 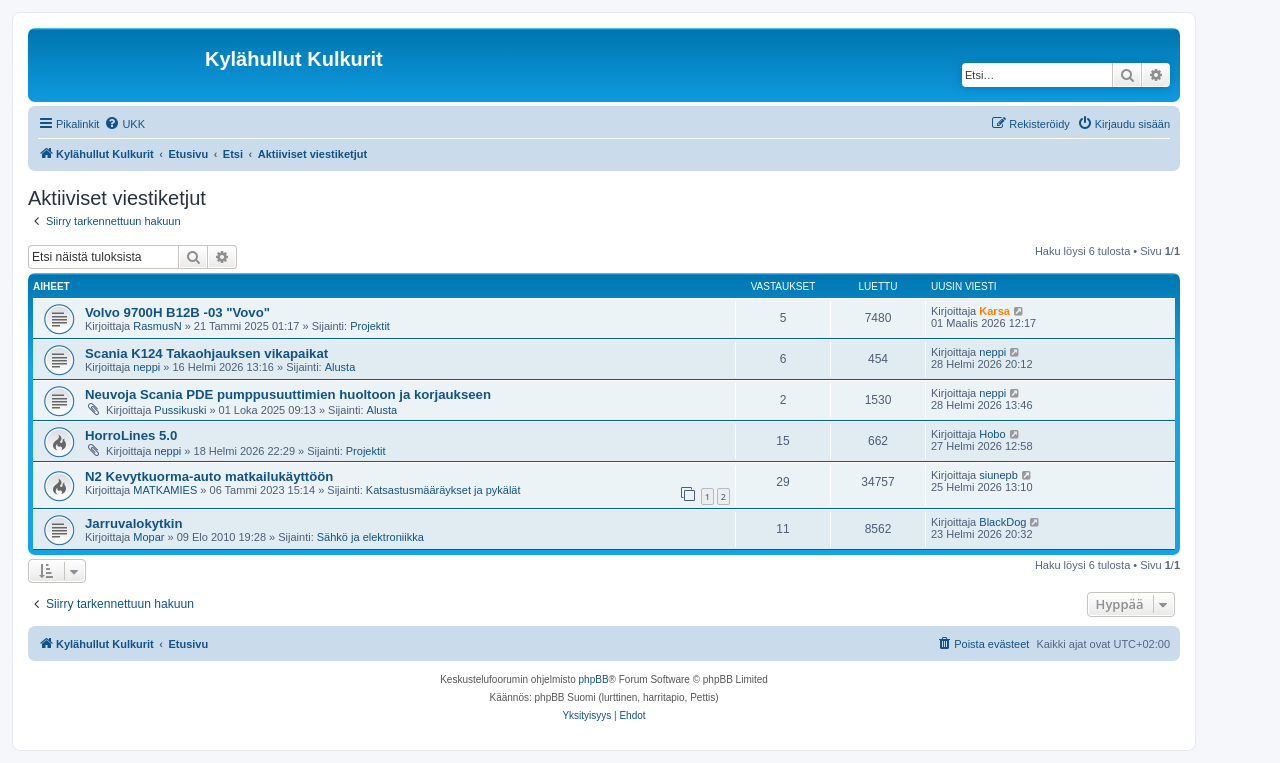 What do you see at coordinates (370, 326) in the screenshot?
I see `Projektit` at bounding box center [370, 326].